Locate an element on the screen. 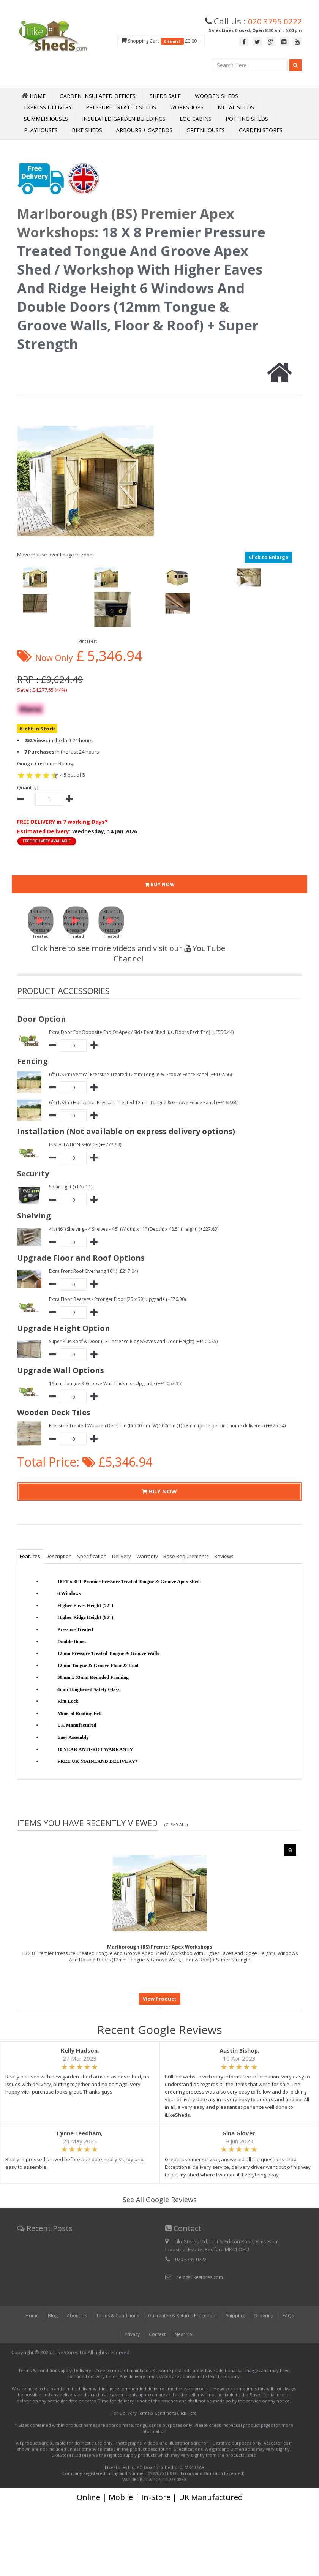 The height and width of the screenshot is (2576, 319). Extra Floor Bearers - Stronger Floor (25 x 38) Upgrade (+£76.80) is located at coordinates (120, 1299).